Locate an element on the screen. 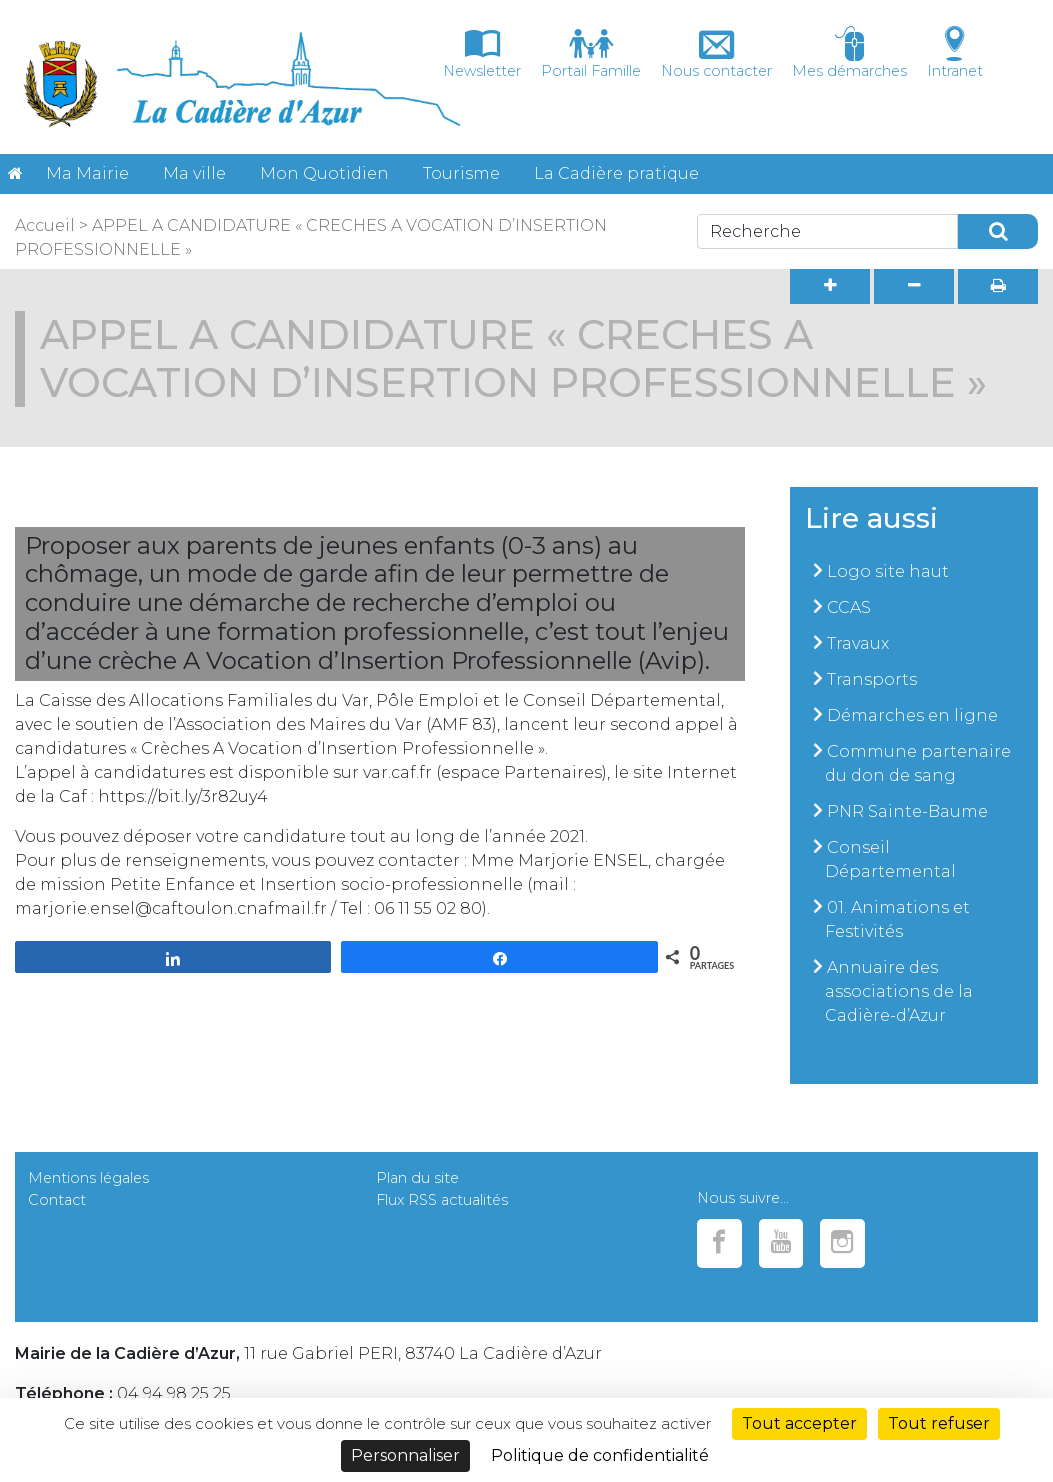 The image size is (1053, 1482). Logo site haut is located at coordinates (888, 571).